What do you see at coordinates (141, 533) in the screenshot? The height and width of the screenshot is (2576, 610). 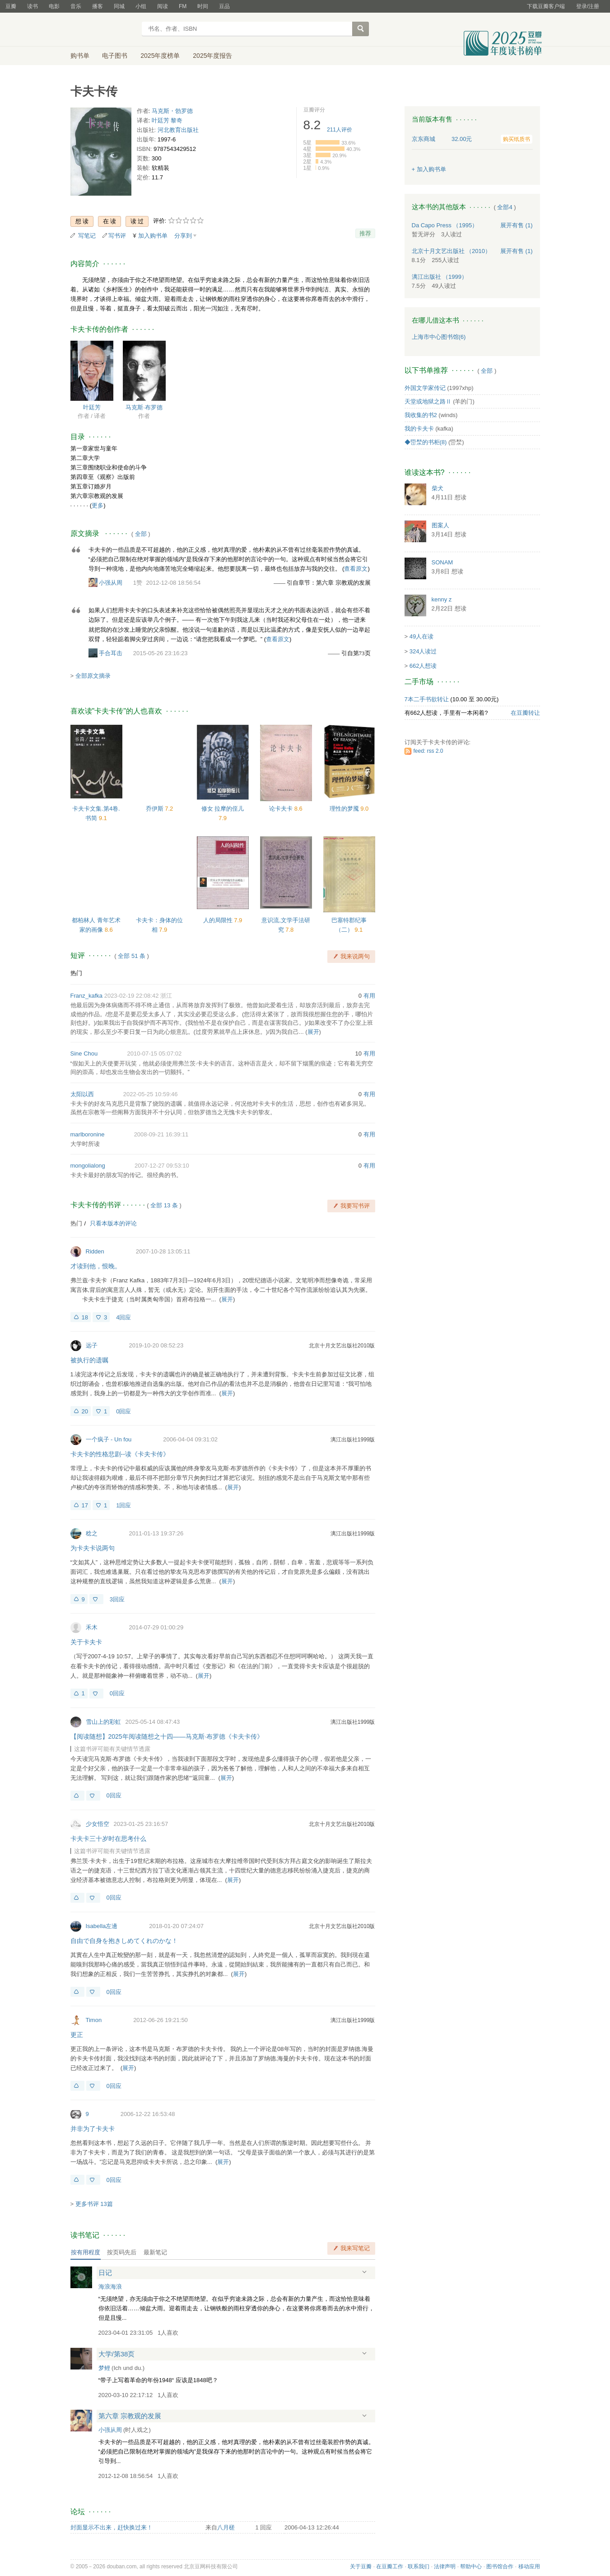 I see `全部` at bounding box center [141, 533].